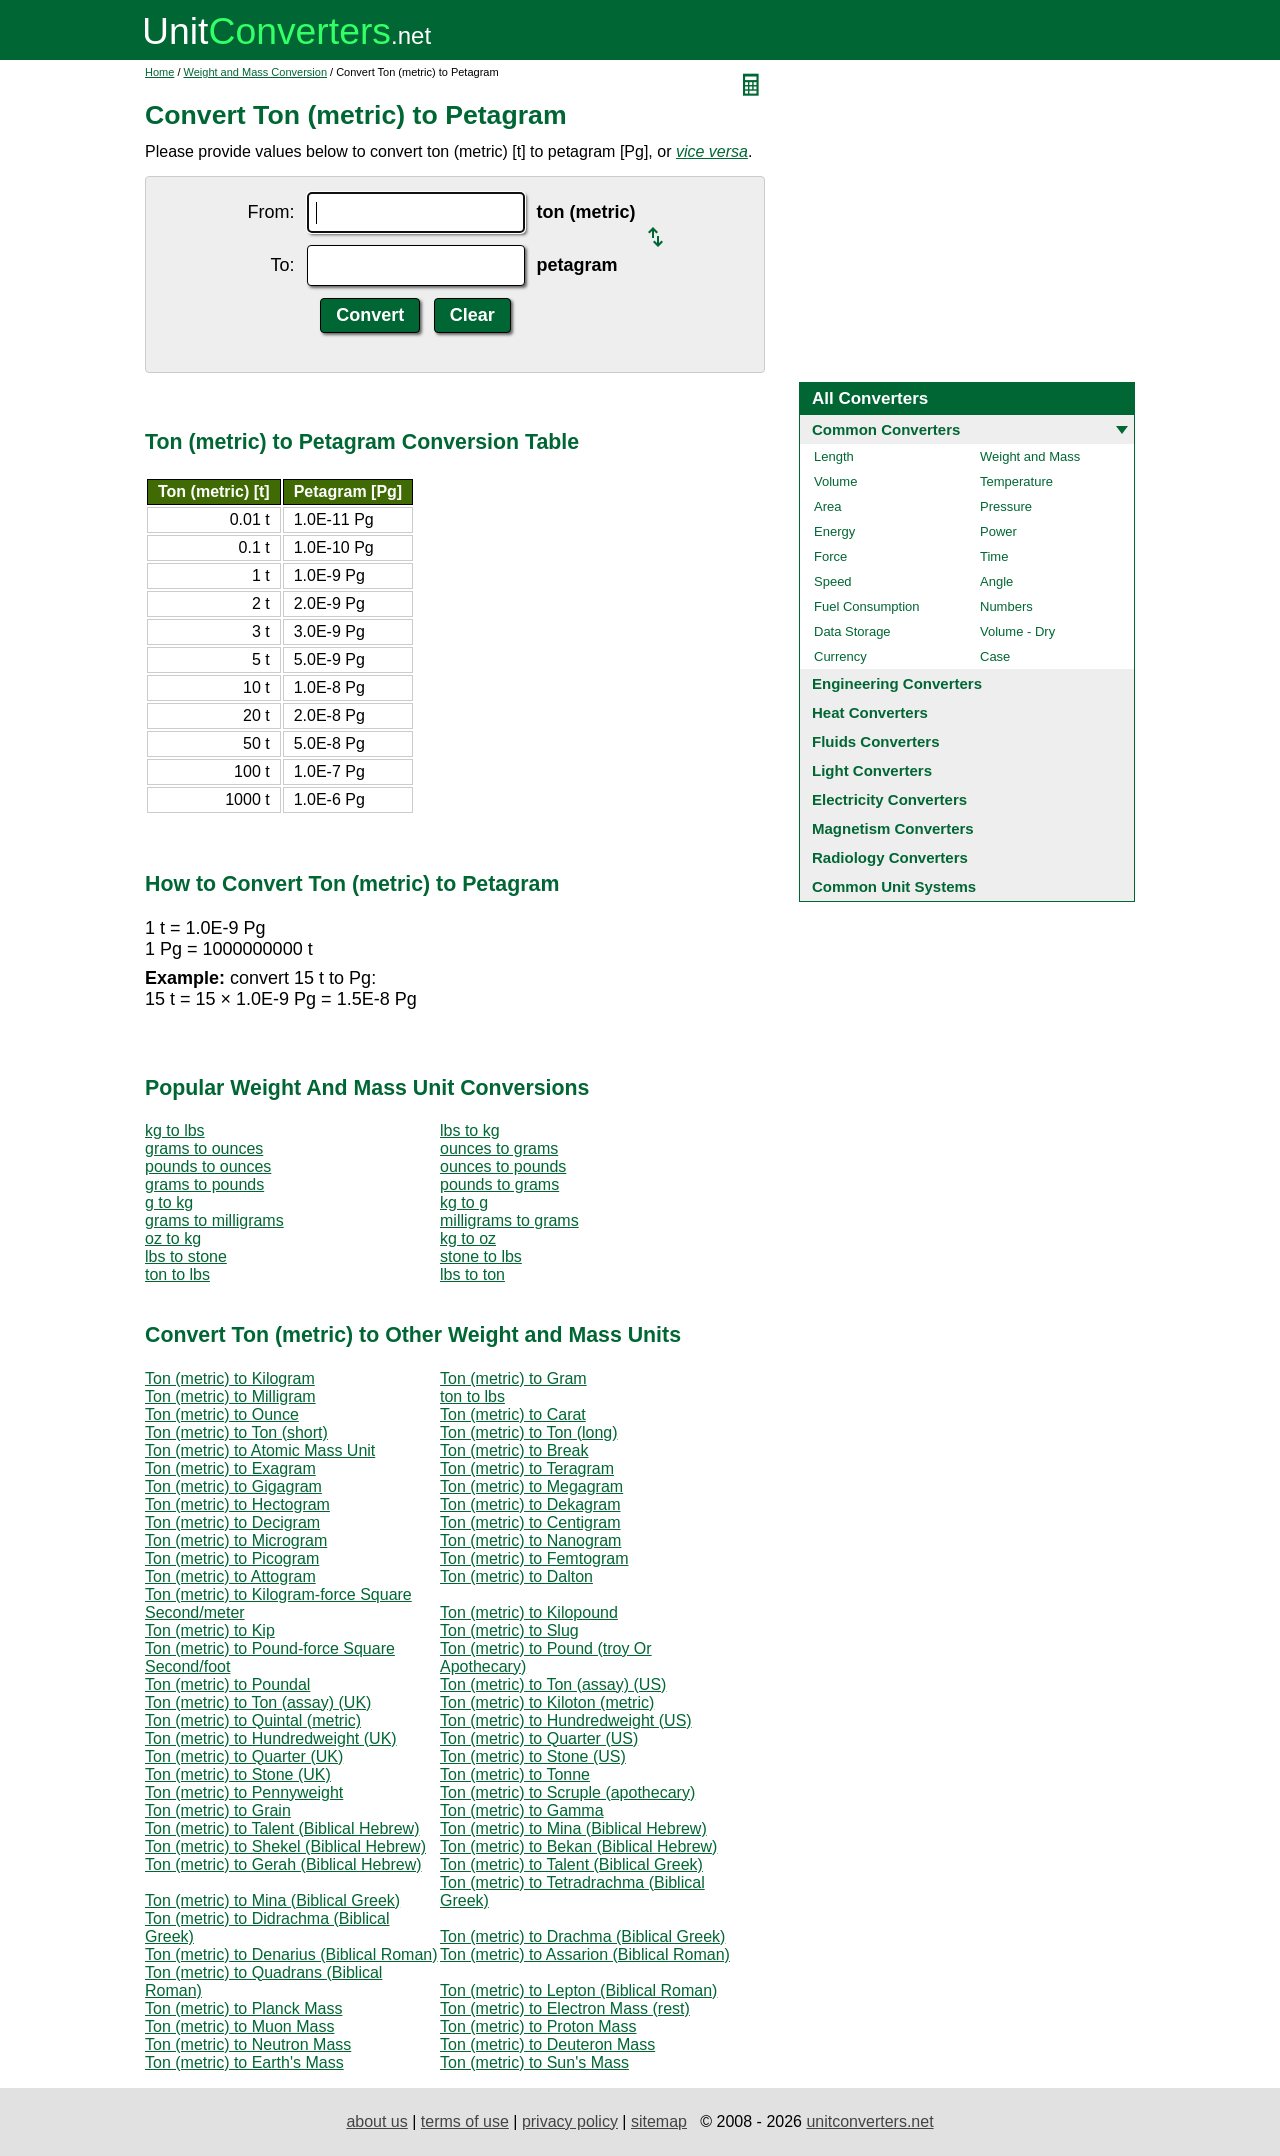 This screenshot has width=1280, height=2156. Describe the element at coordinates (553, 1684) in the screenshot. I see `Ton (metric) to Ton (assay) (US)` at that location.